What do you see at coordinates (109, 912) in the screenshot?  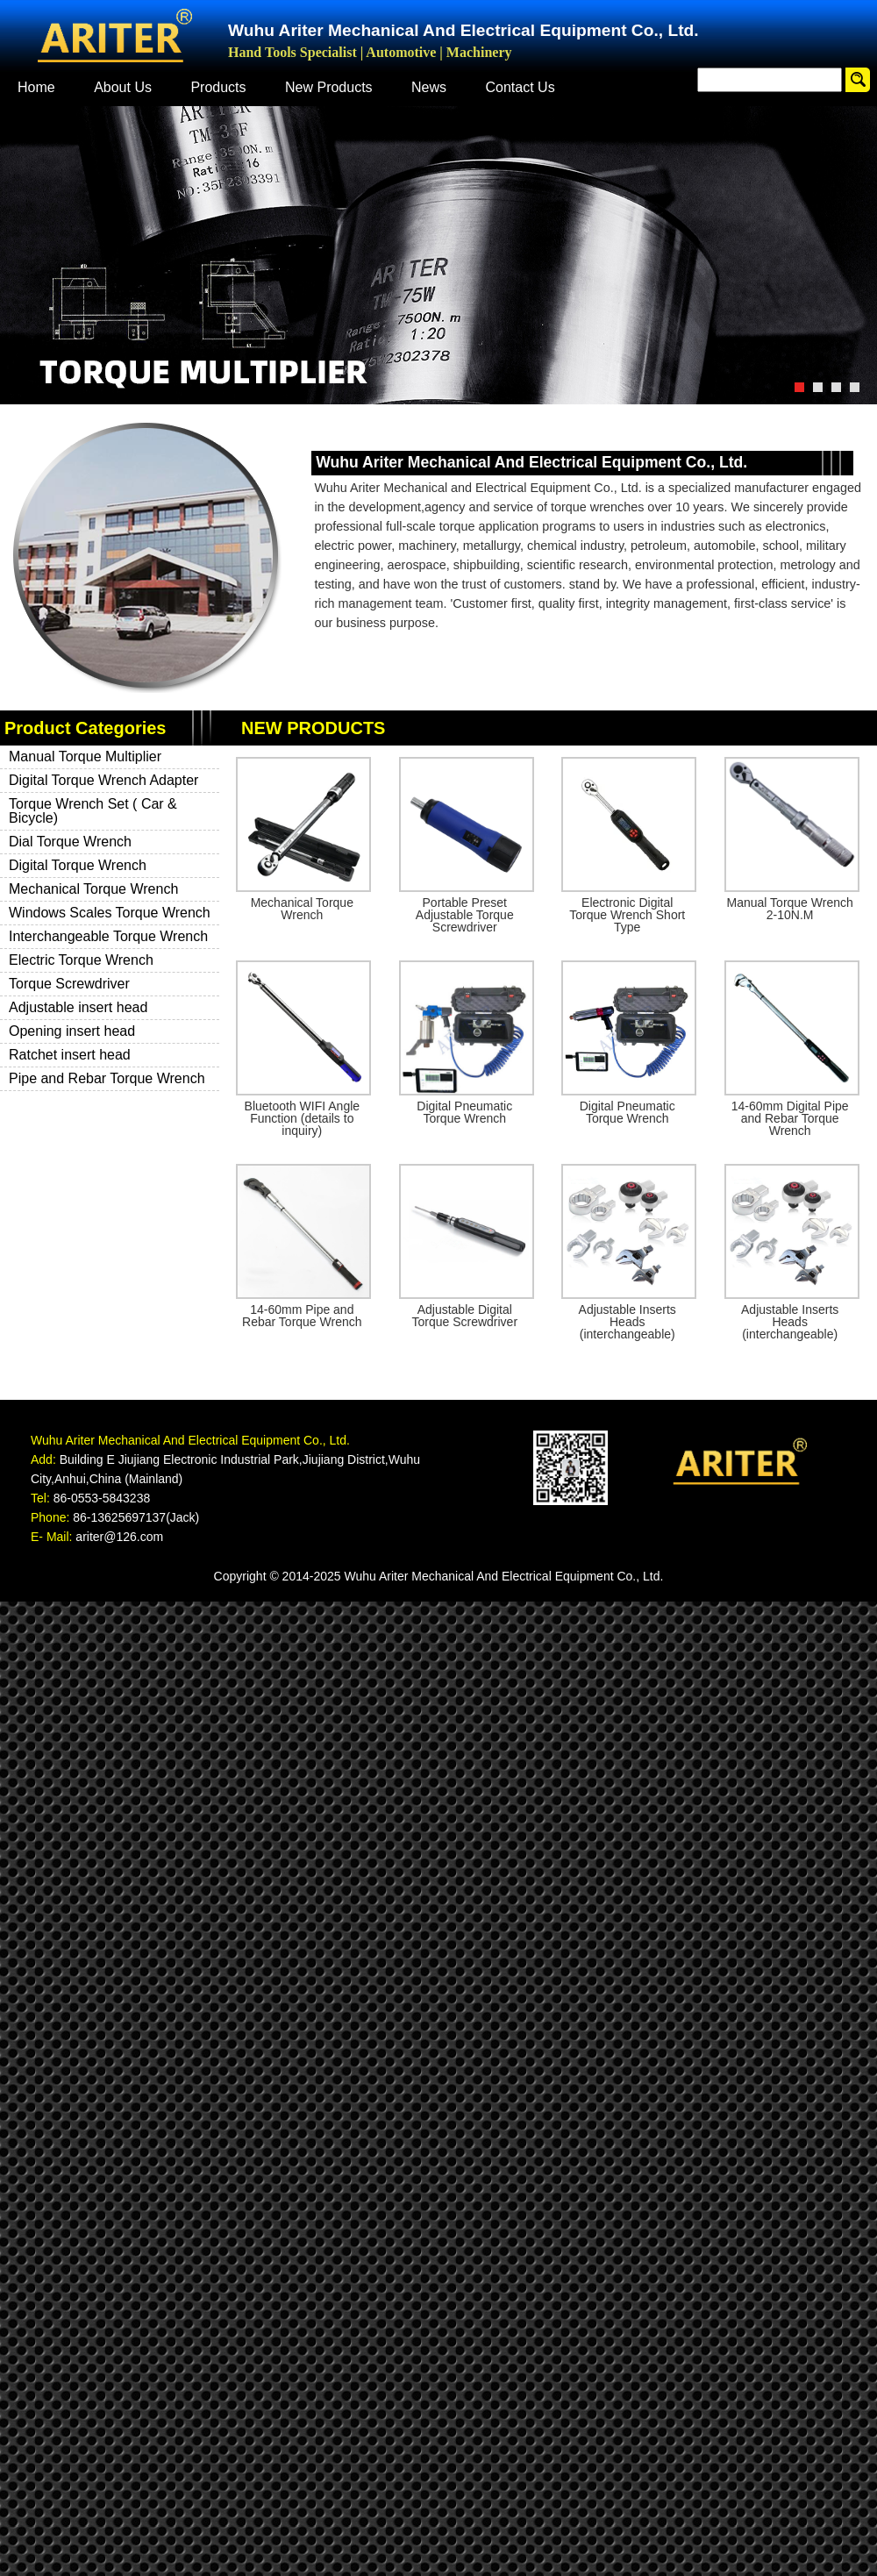 I see `Windows Scales Torque Wrench` at bounding box center [109, 912].